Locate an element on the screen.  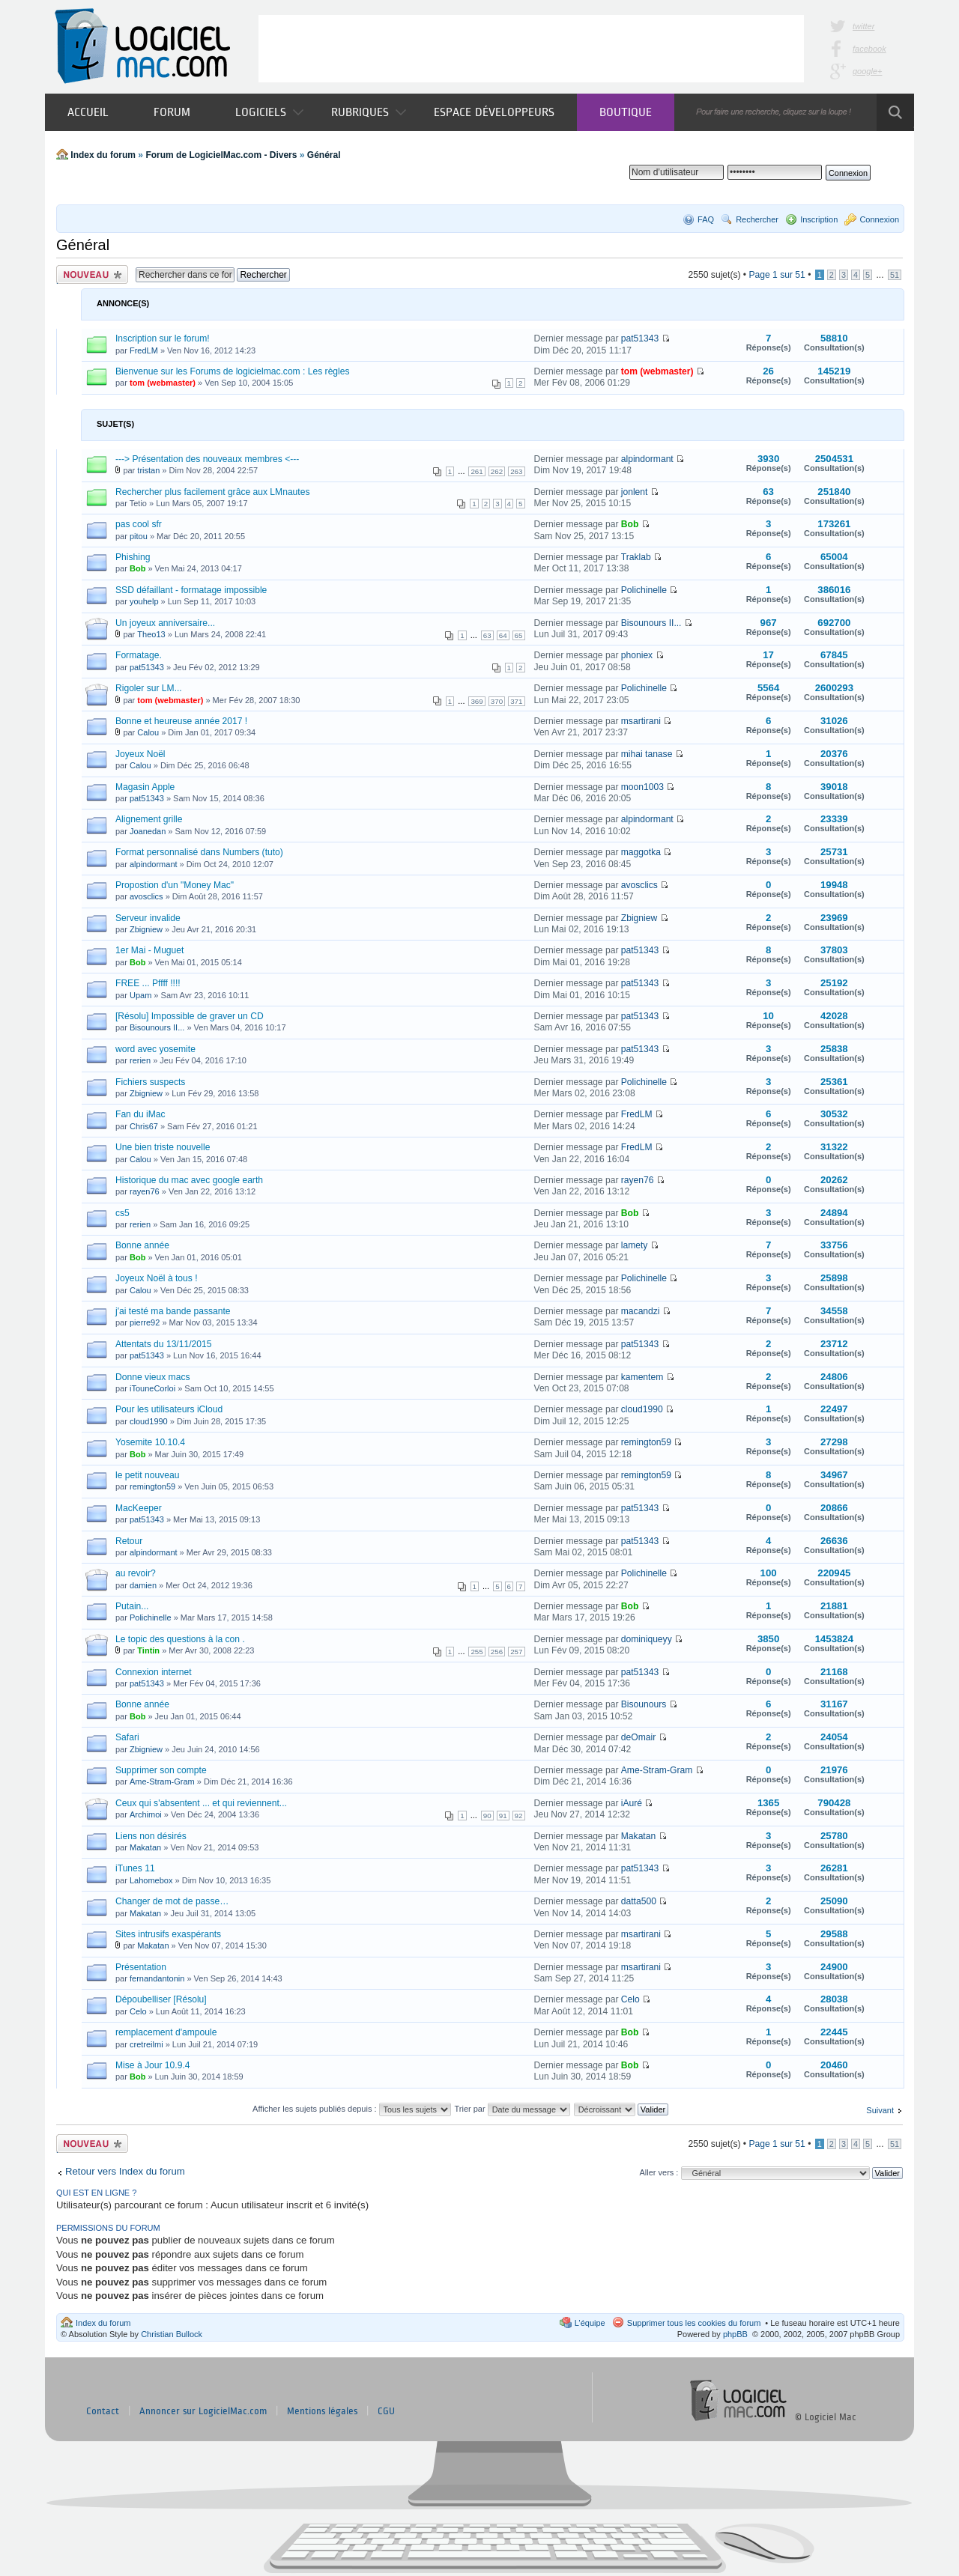
91 is located at coordinates (503, 1815).